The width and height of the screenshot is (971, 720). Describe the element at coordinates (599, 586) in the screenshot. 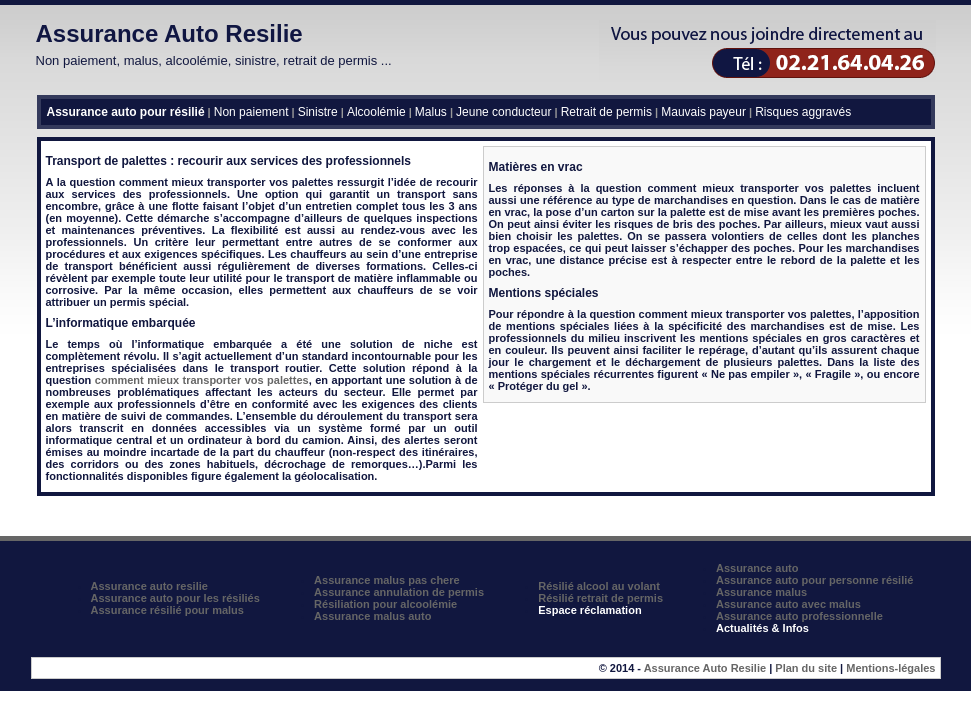

I see `Résilié alcool au volant` at that location.